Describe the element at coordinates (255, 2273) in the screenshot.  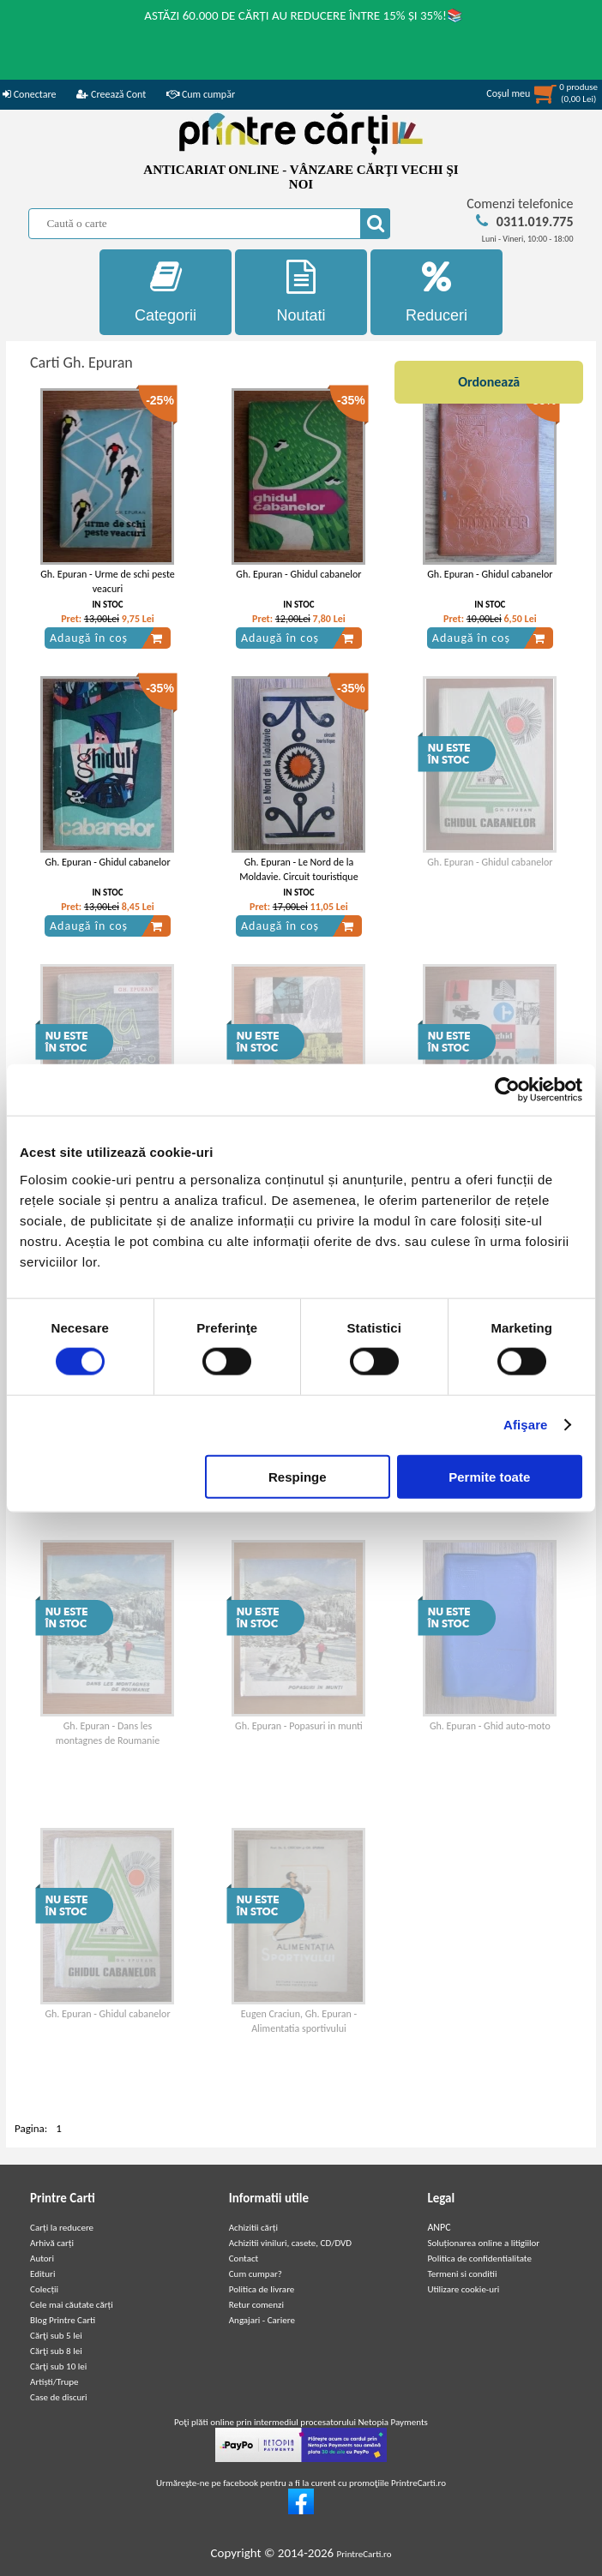
I see `Cum cumpar?` at that location.